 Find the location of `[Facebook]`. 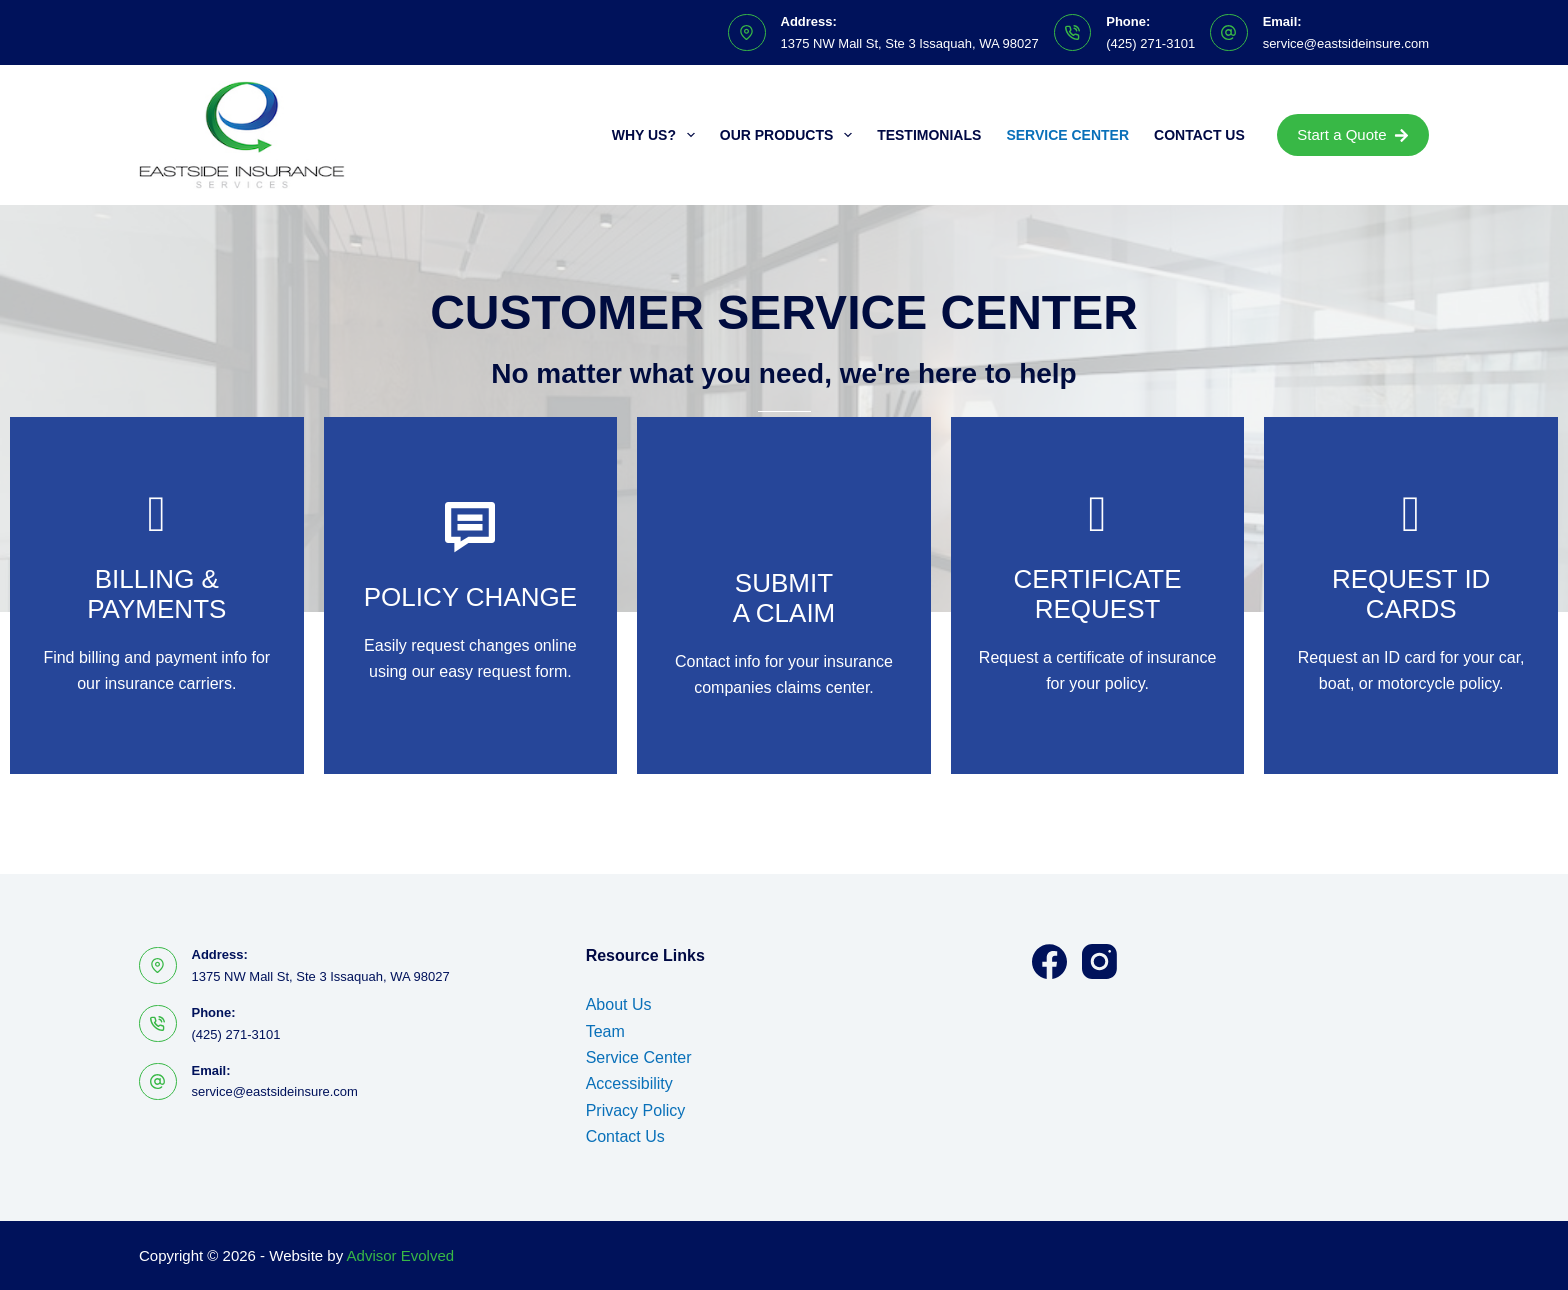

[Facebook] is located at coordinates (1049, 961).